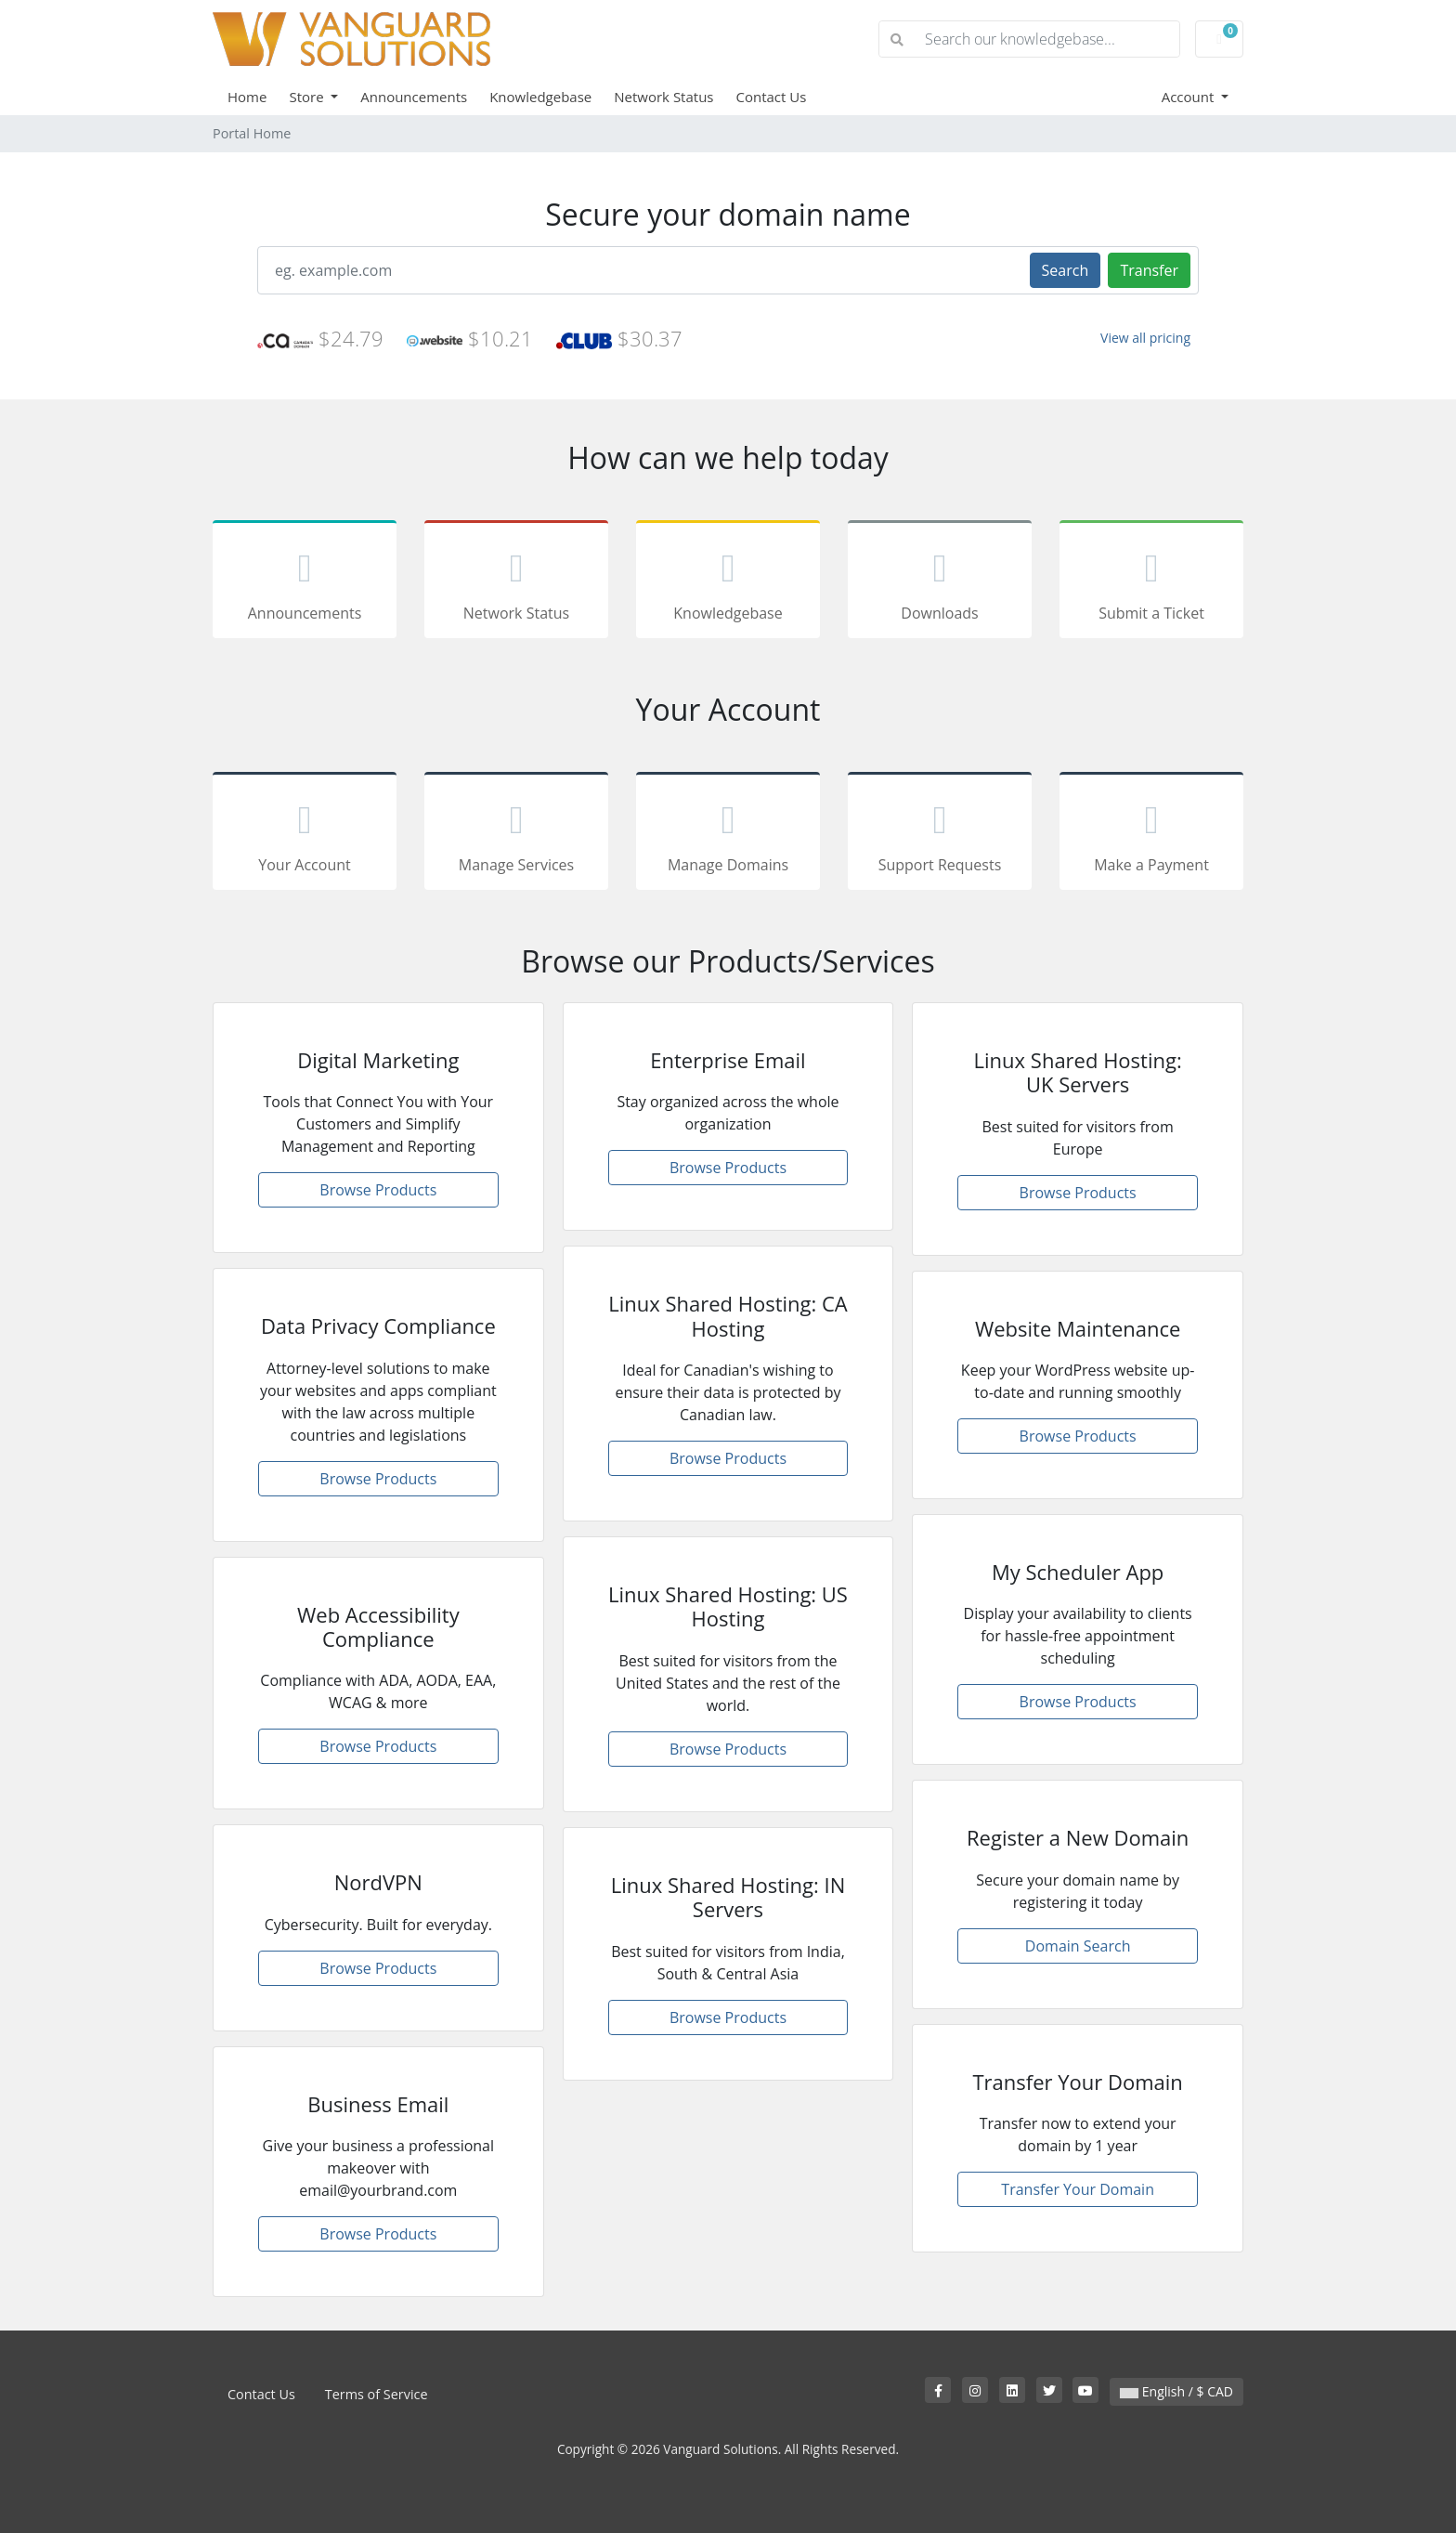 The image size is (1456, 2533). Describe the element at coordinates (771, 96) in the screenshot. I see `Contact Us` at that location.